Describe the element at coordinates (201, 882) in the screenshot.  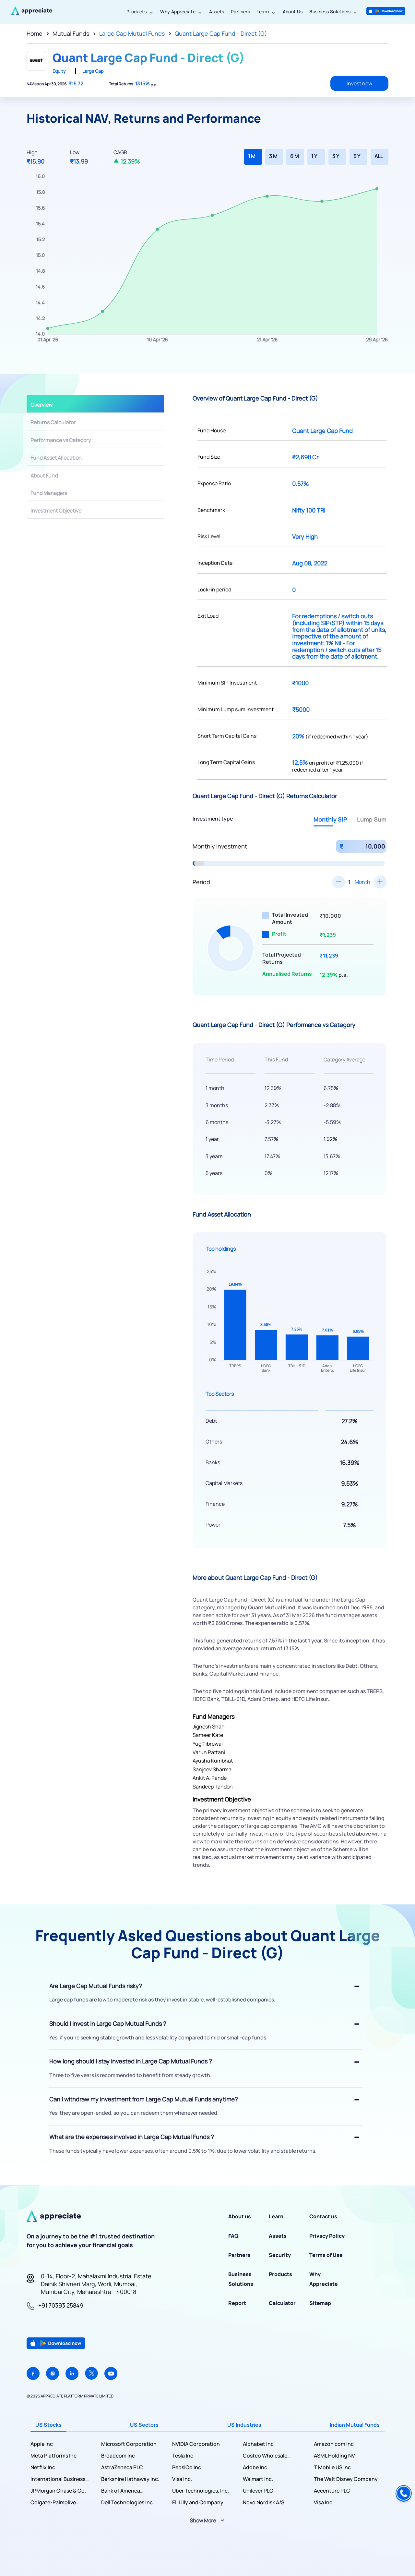
I see `Period` at that location.